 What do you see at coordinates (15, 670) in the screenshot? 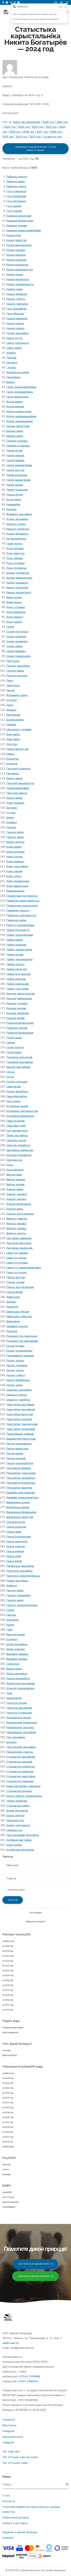
I see `Пагоніч малы` at bounding box center [15, 670].